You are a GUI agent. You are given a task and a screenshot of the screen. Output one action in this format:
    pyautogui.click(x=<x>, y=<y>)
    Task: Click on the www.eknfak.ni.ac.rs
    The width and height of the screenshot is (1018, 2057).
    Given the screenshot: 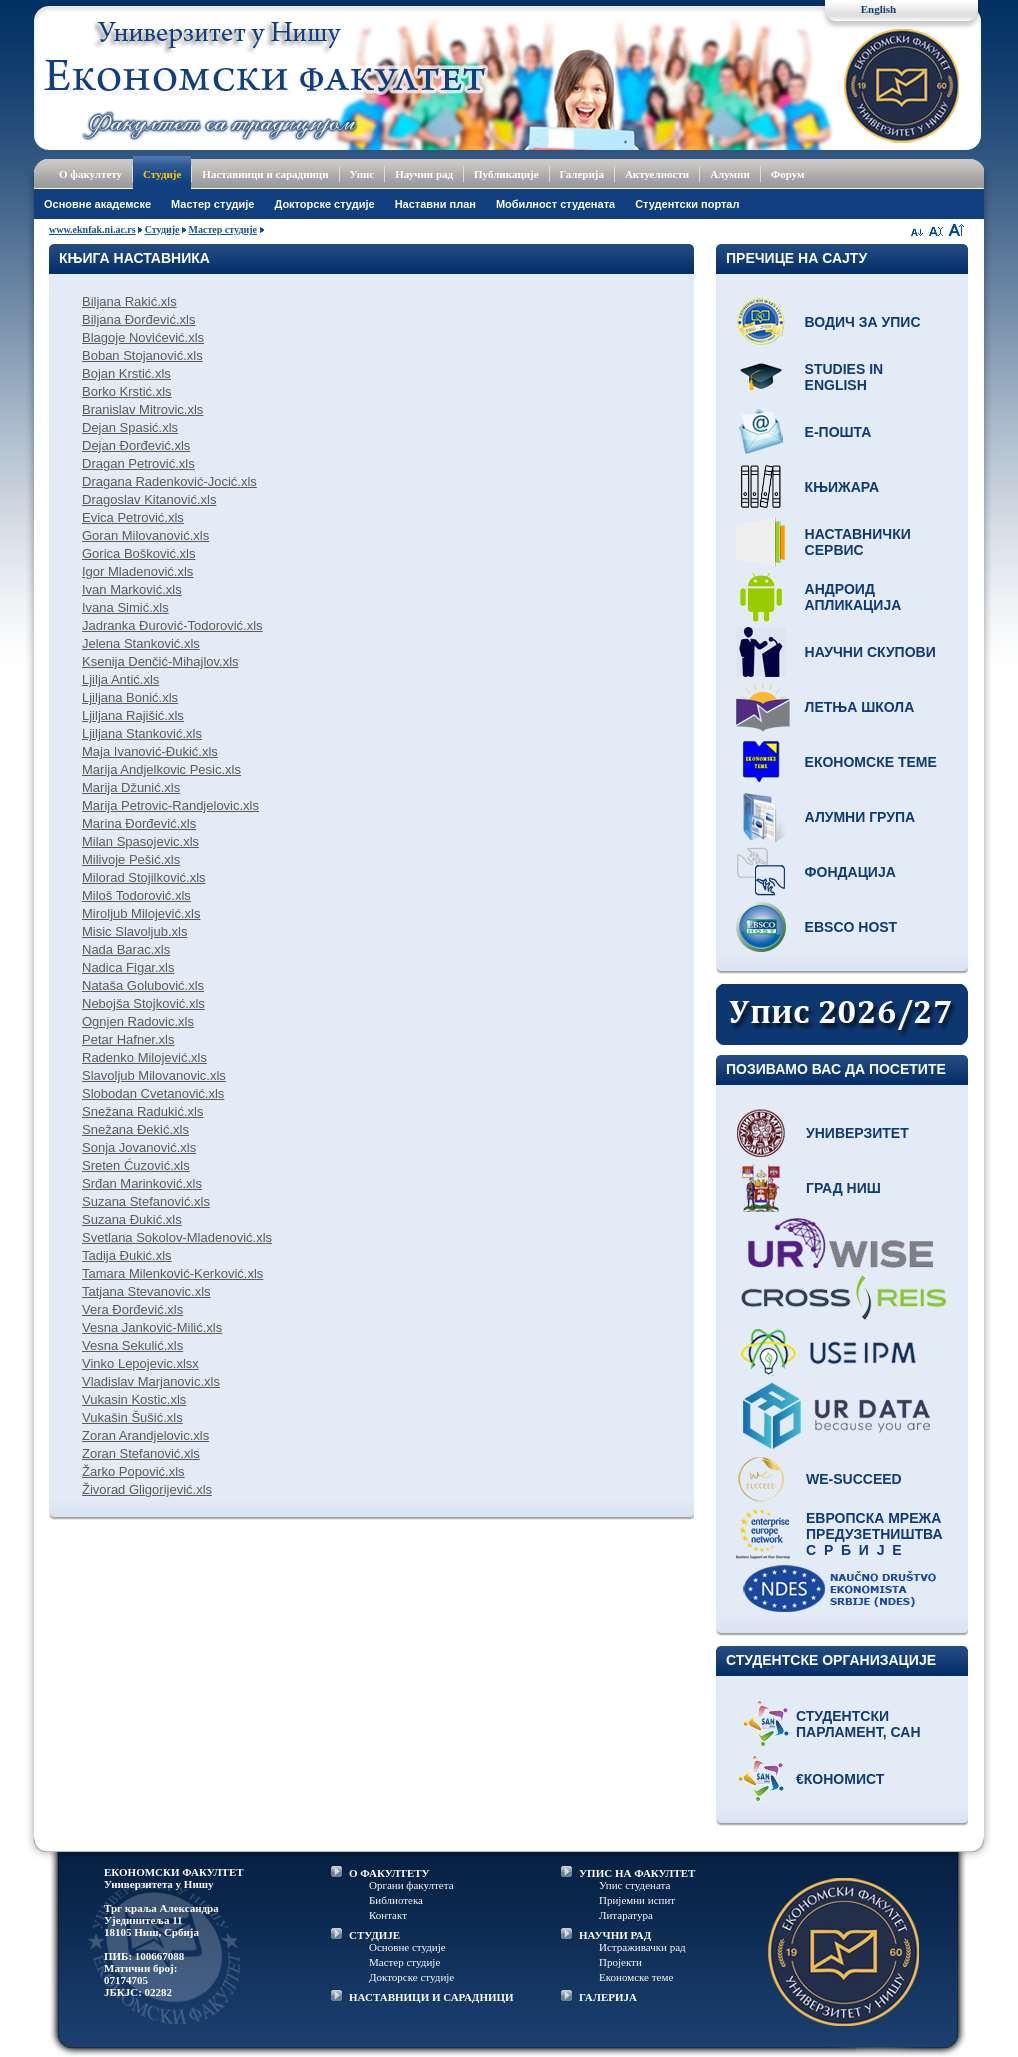 What is the action you would take?
    pyautogui.click(x=92, y=229)
    